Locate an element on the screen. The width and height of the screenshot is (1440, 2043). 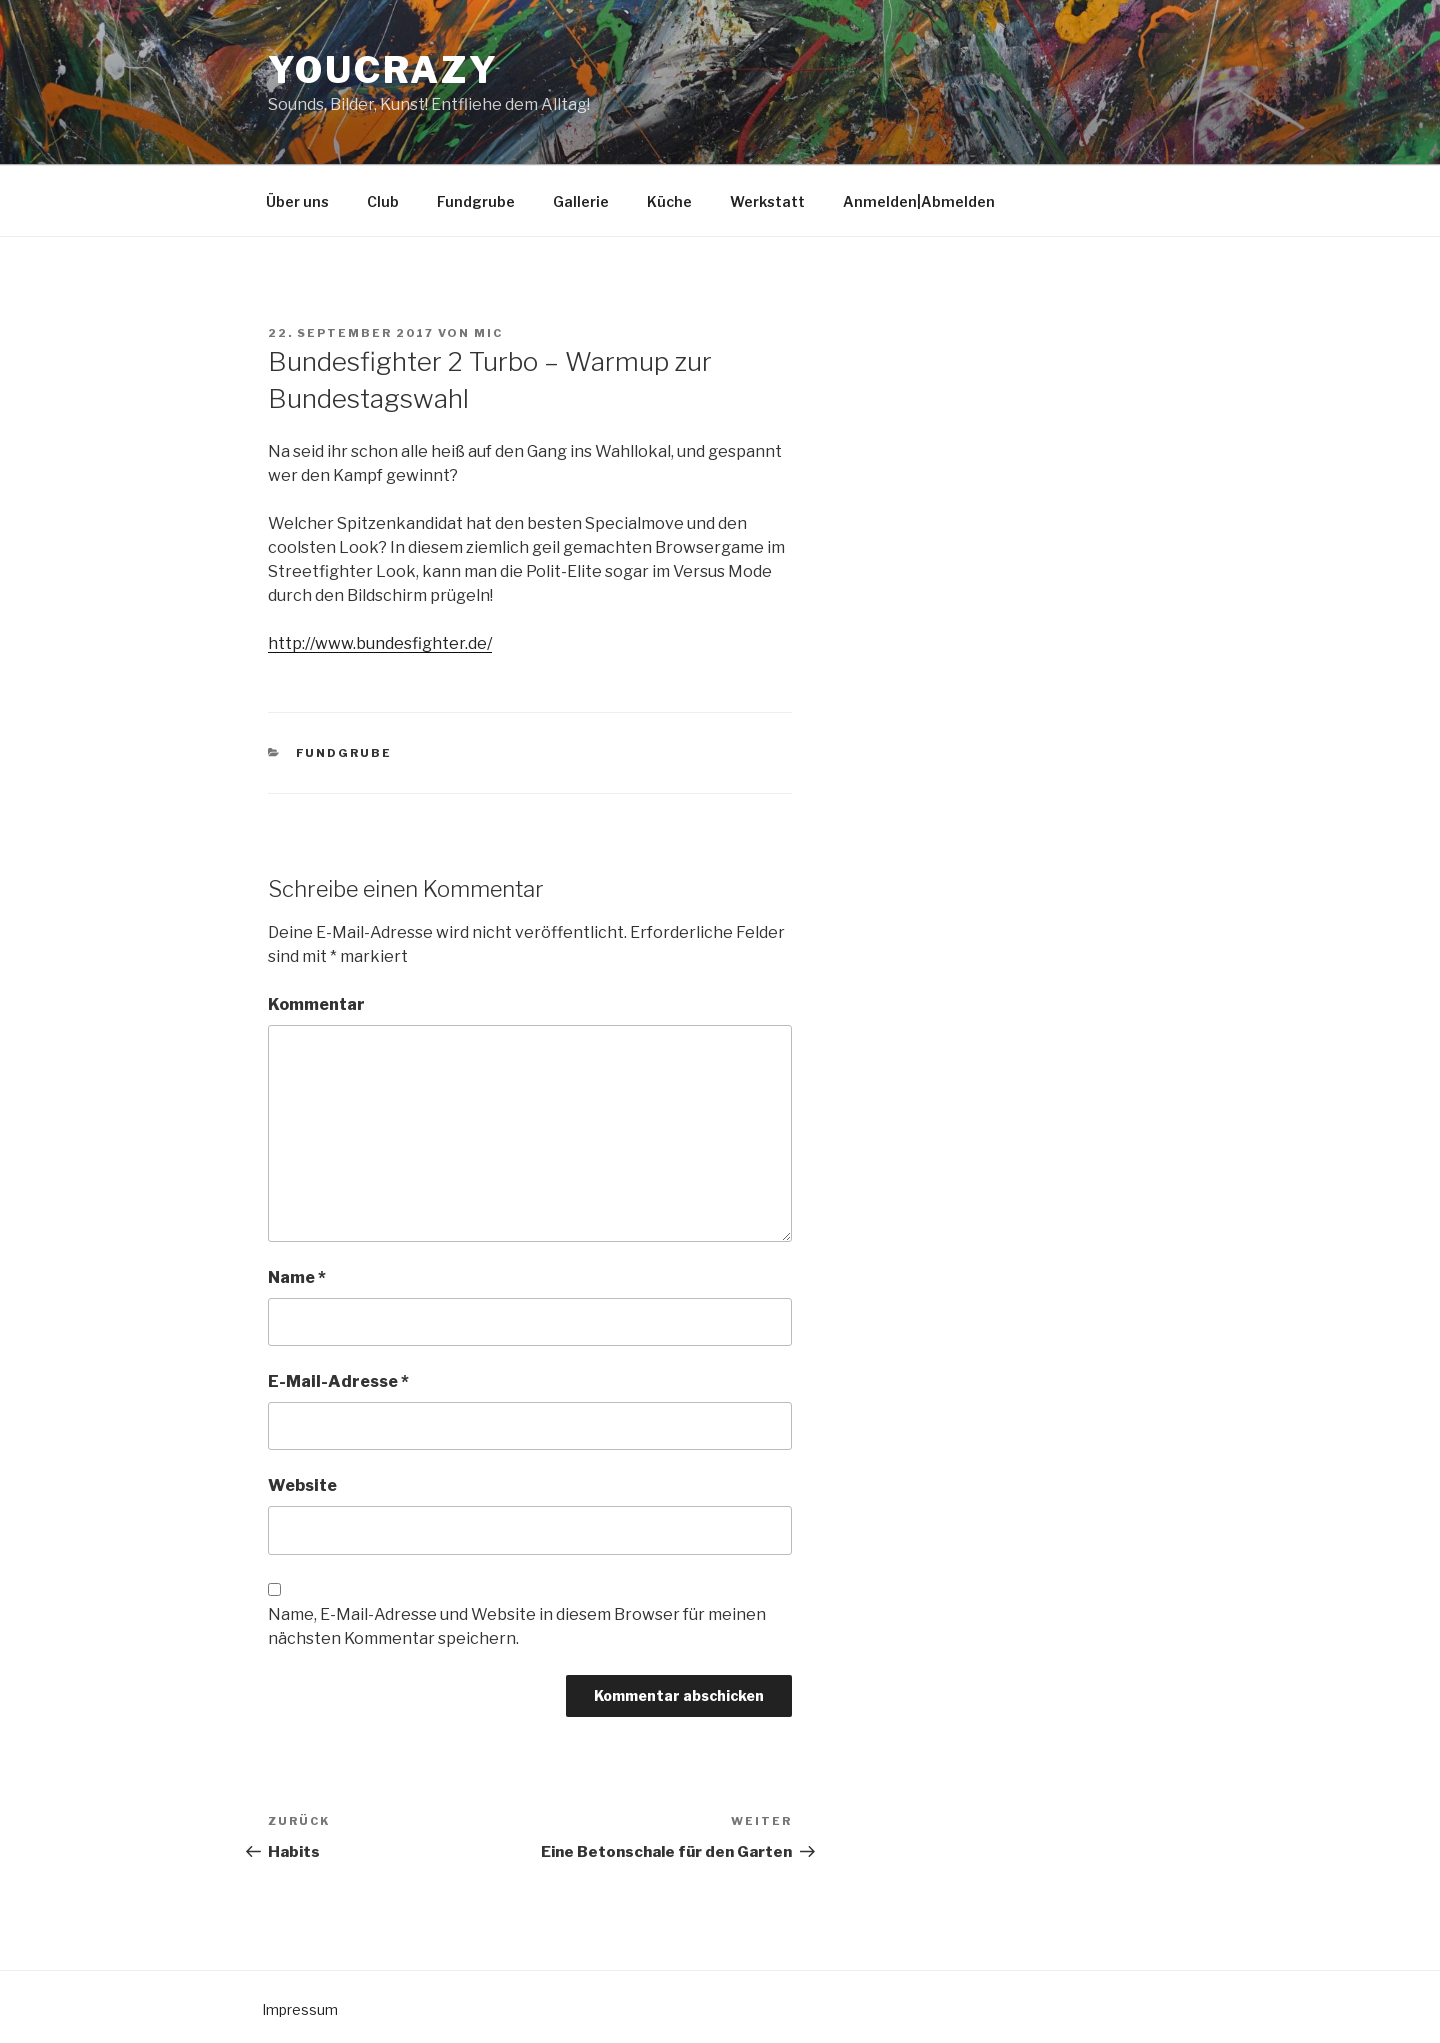
Küche is located at coordinates (669, 201).